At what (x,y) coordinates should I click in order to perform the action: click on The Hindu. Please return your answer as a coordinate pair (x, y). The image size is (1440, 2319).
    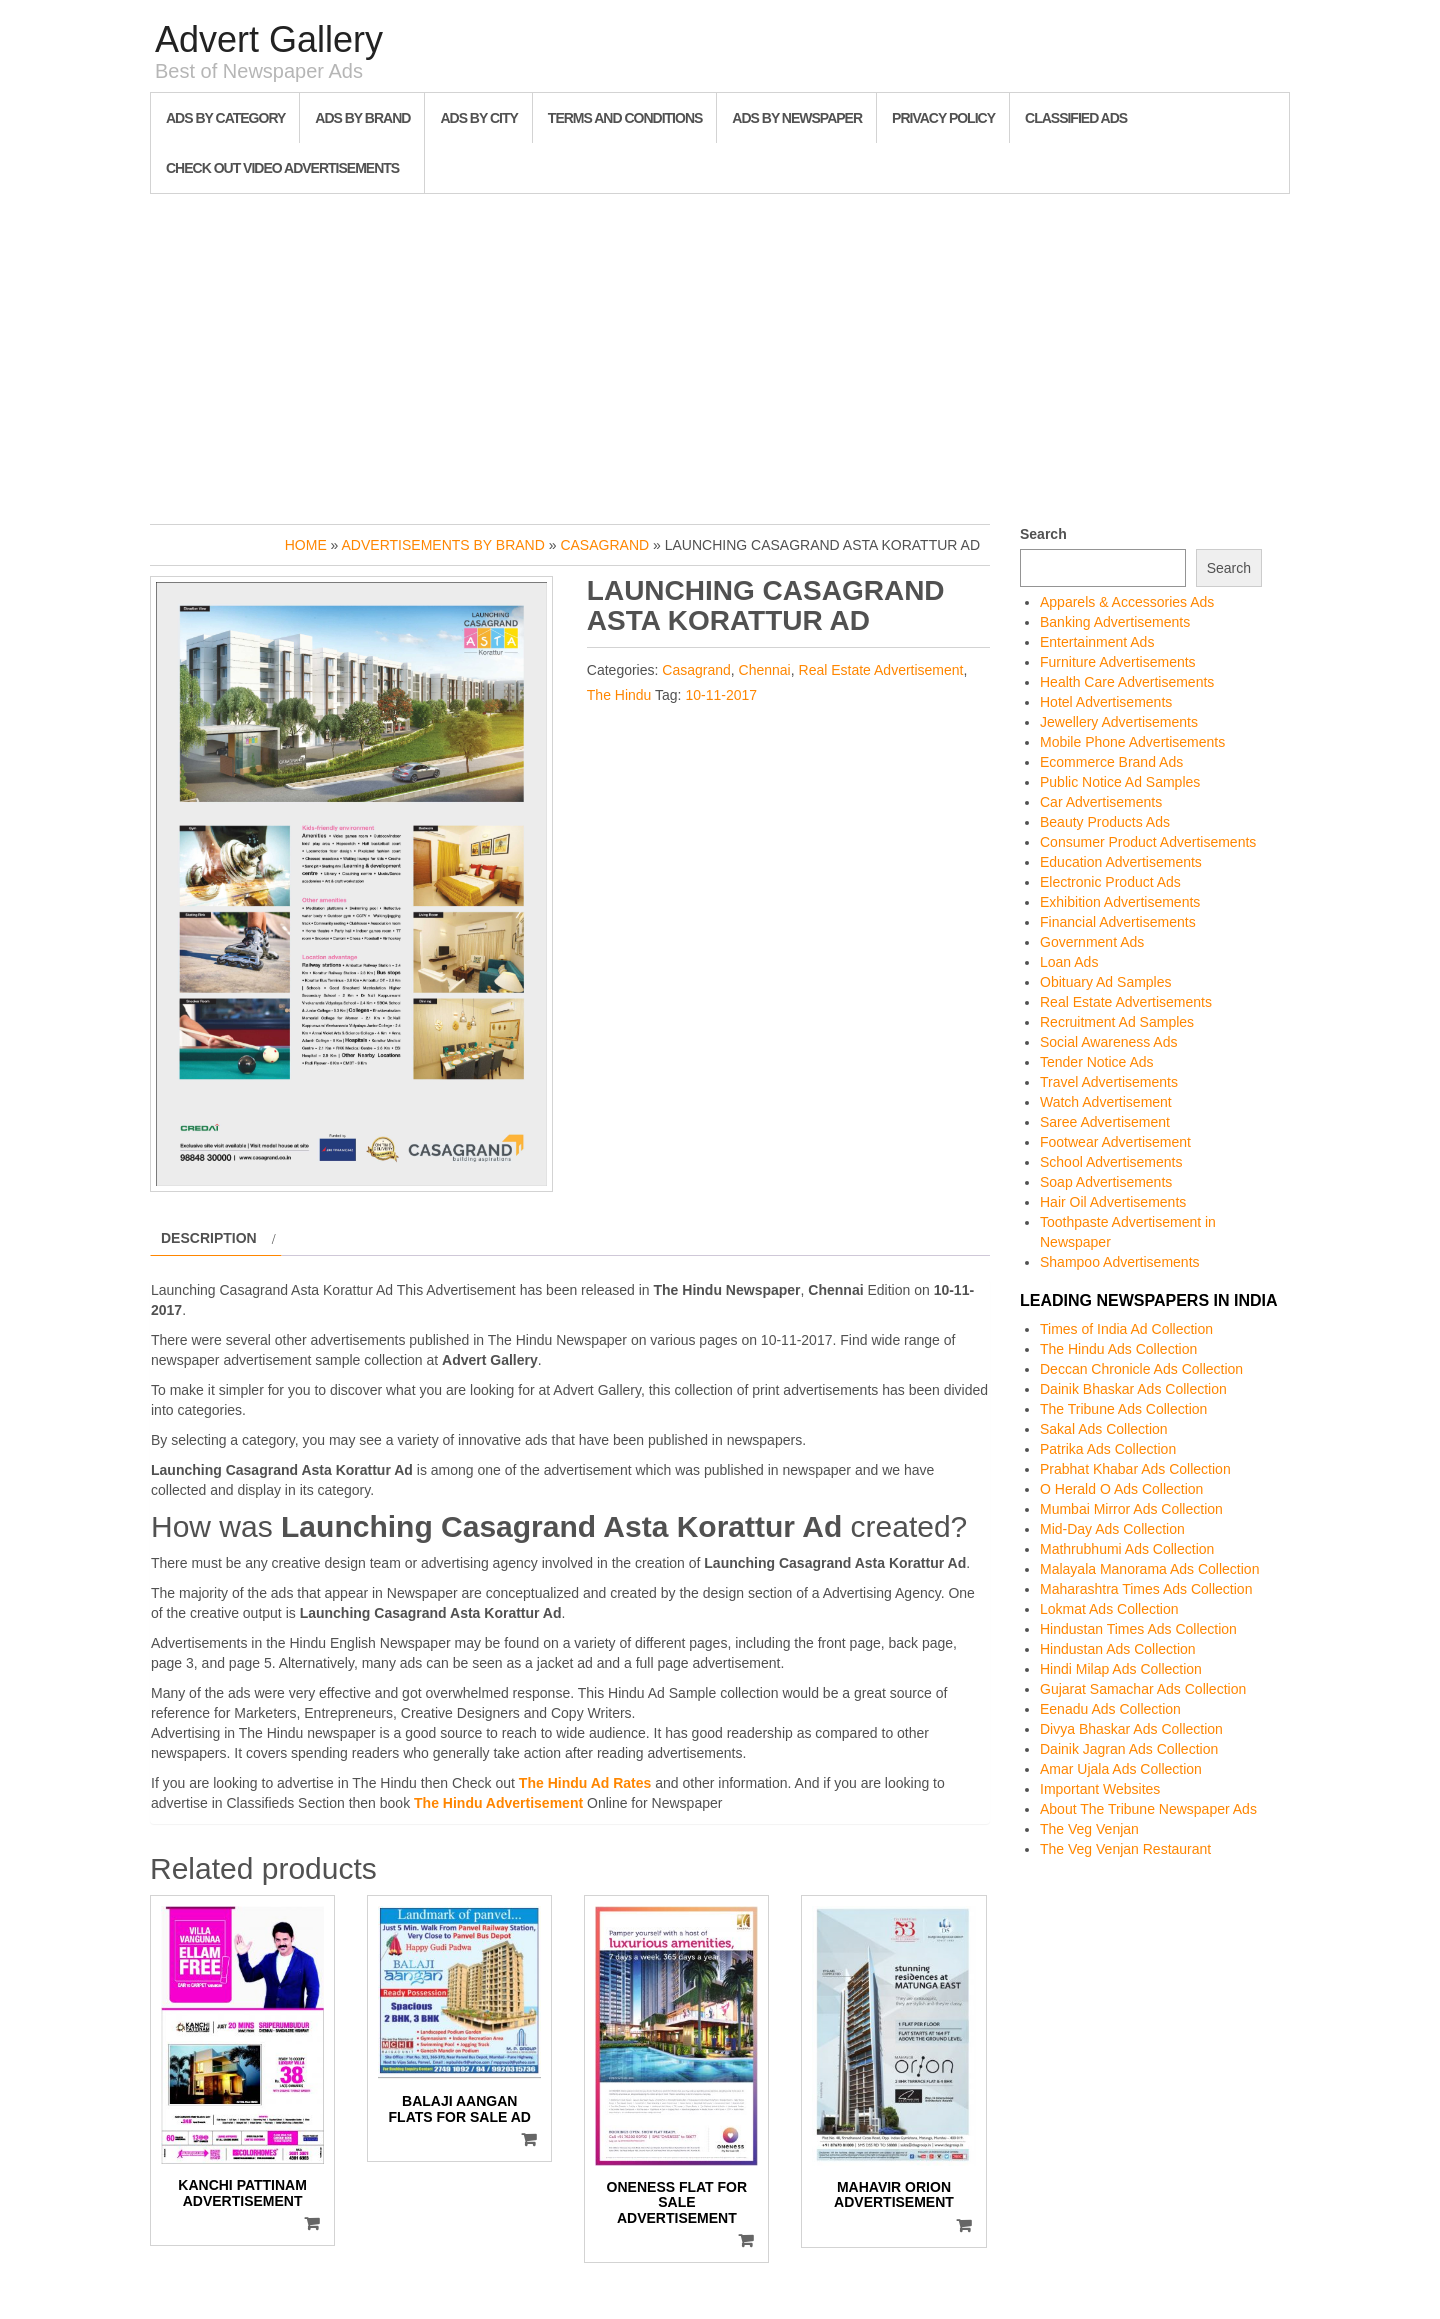
    Looking at the image, I should click on (619, 695).